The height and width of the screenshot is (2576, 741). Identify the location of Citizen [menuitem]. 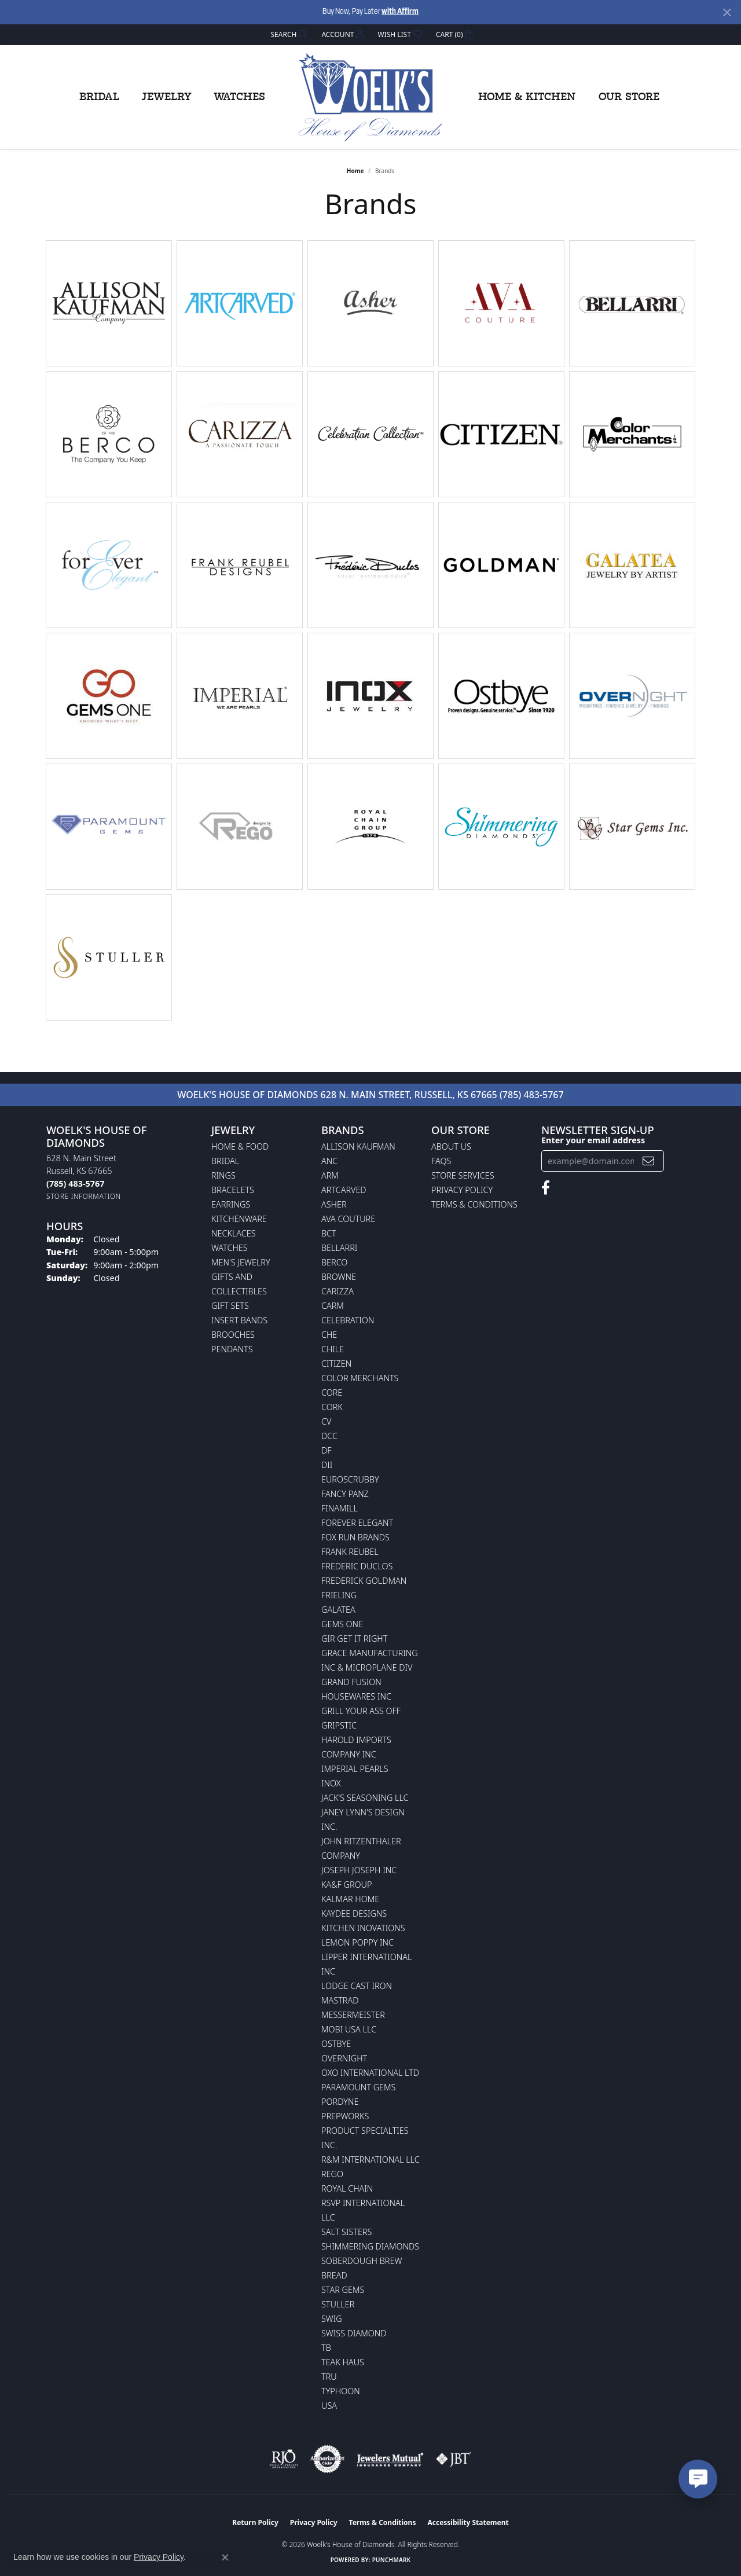
(336, 1363).